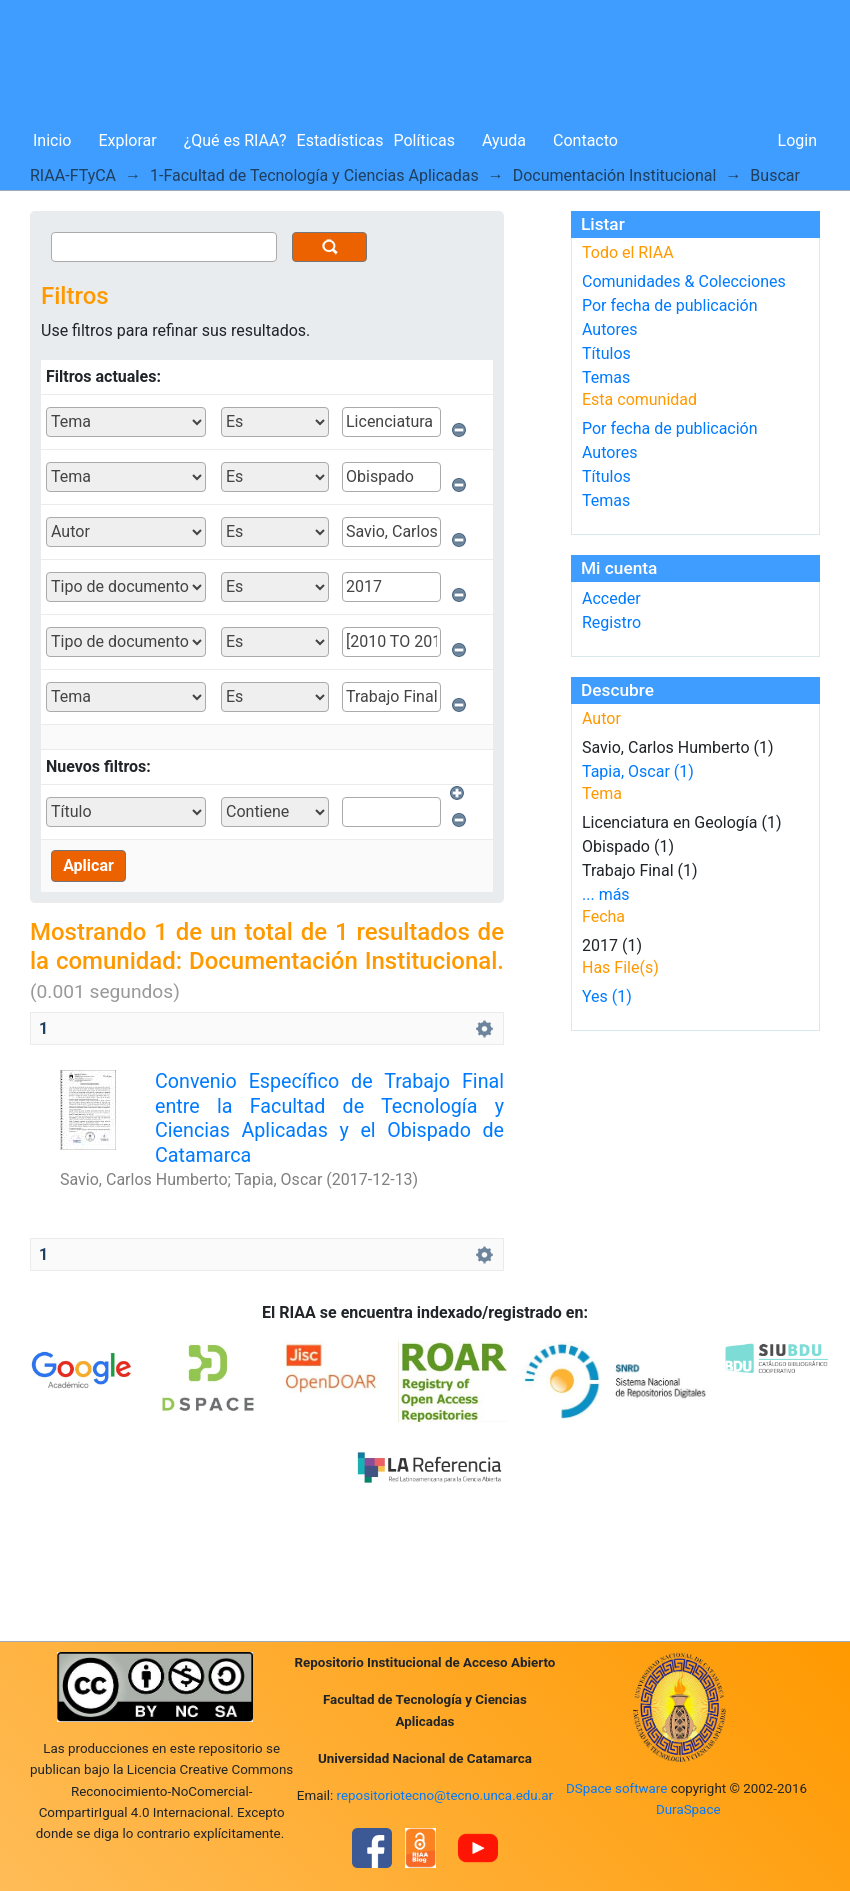 This screenshot has height=1891, width=850. What do you see at coordinates (797, 140) in the screenshot?
I see `Login` at bounding box center [797, 140].